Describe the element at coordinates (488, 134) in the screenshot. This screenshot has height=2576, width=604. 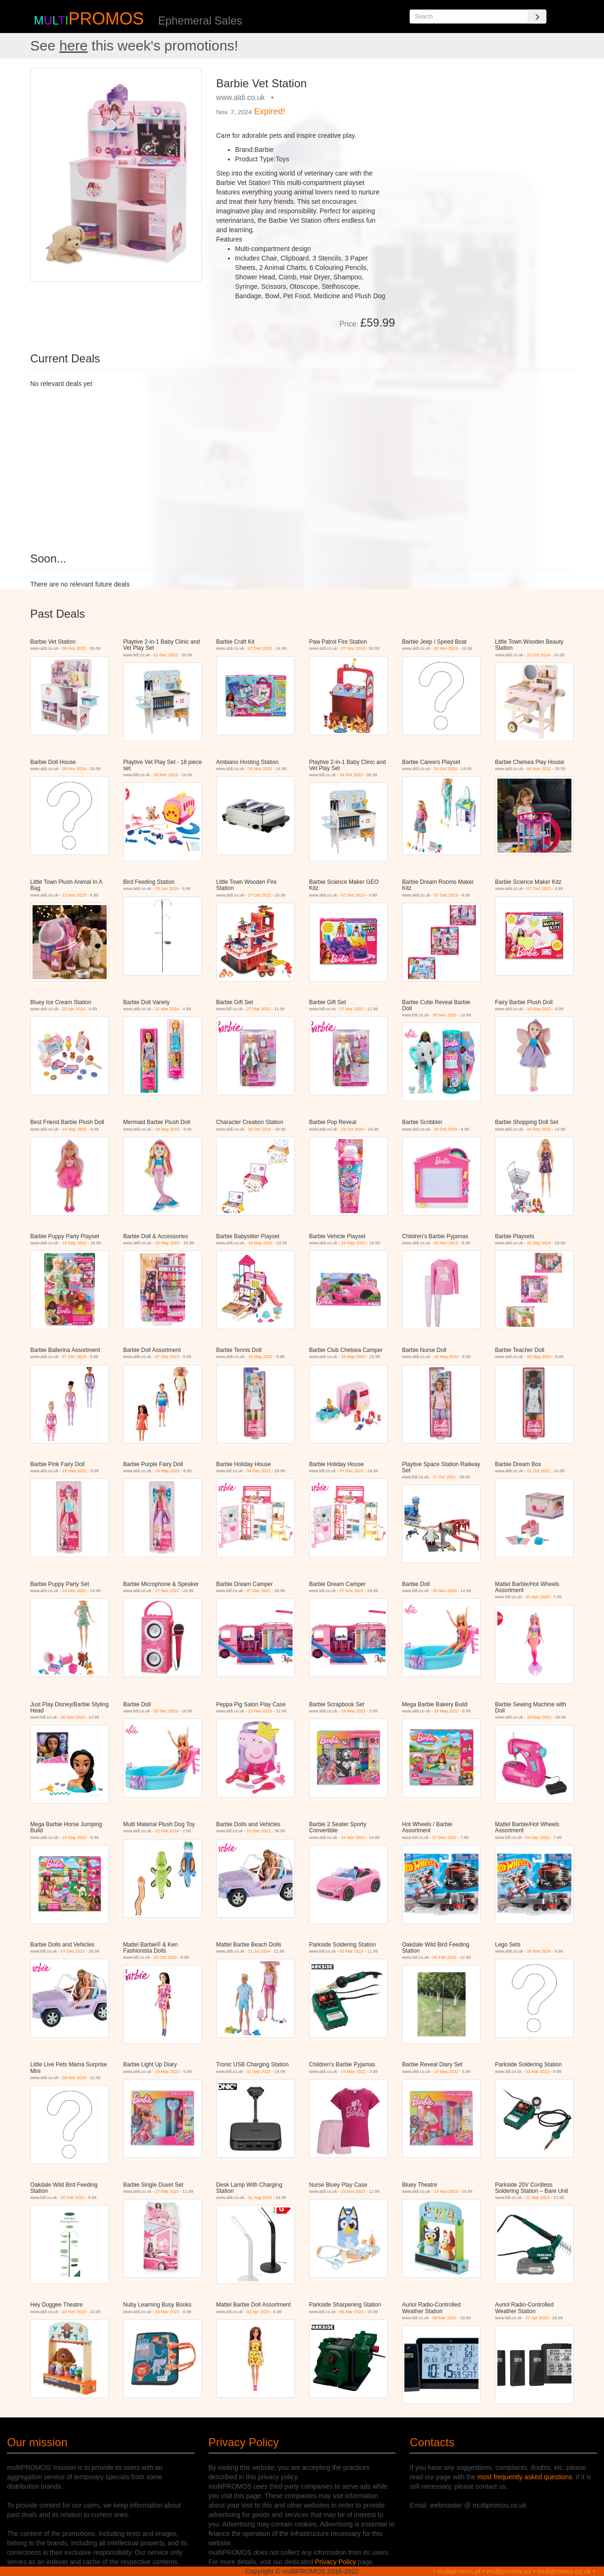
I see `[Advertisement]` at that location.